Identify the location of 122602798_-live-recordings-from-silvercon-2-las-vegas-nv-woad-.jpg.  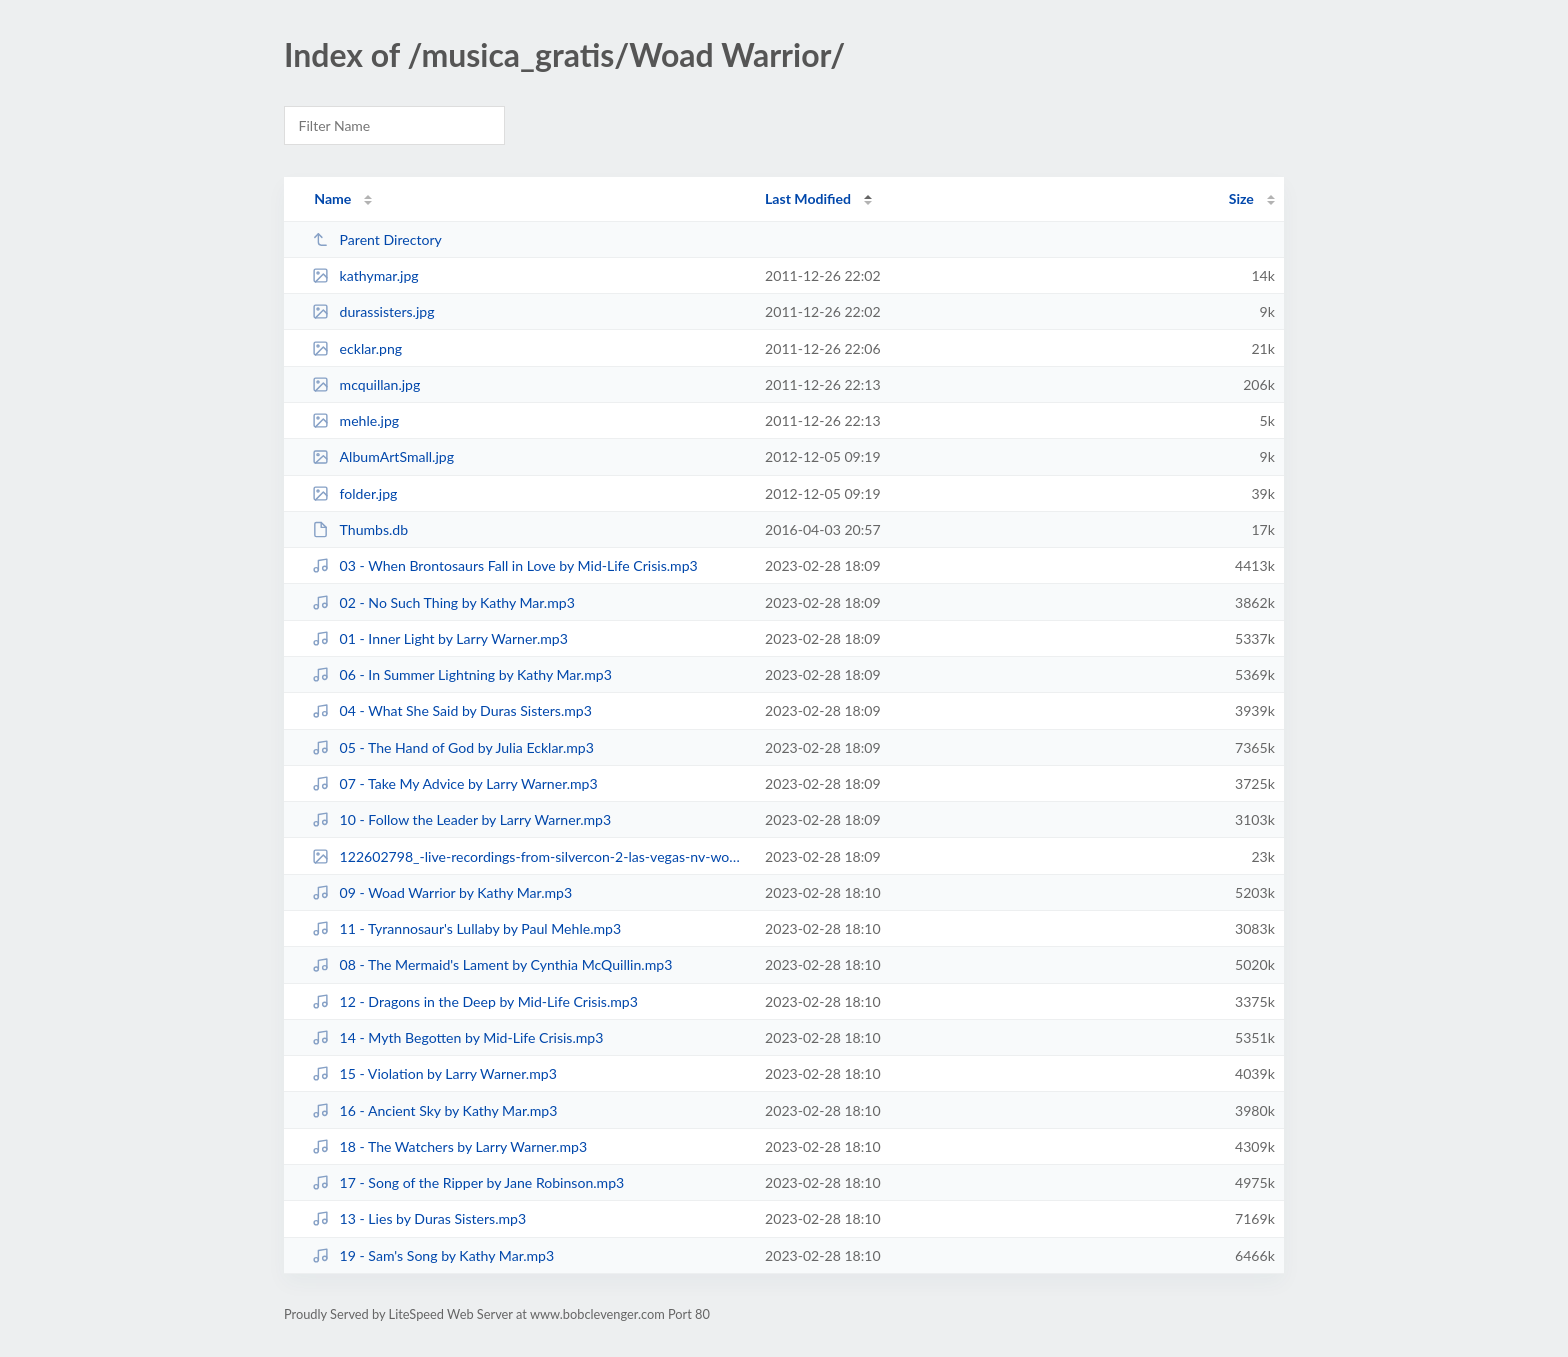
(529, 856).